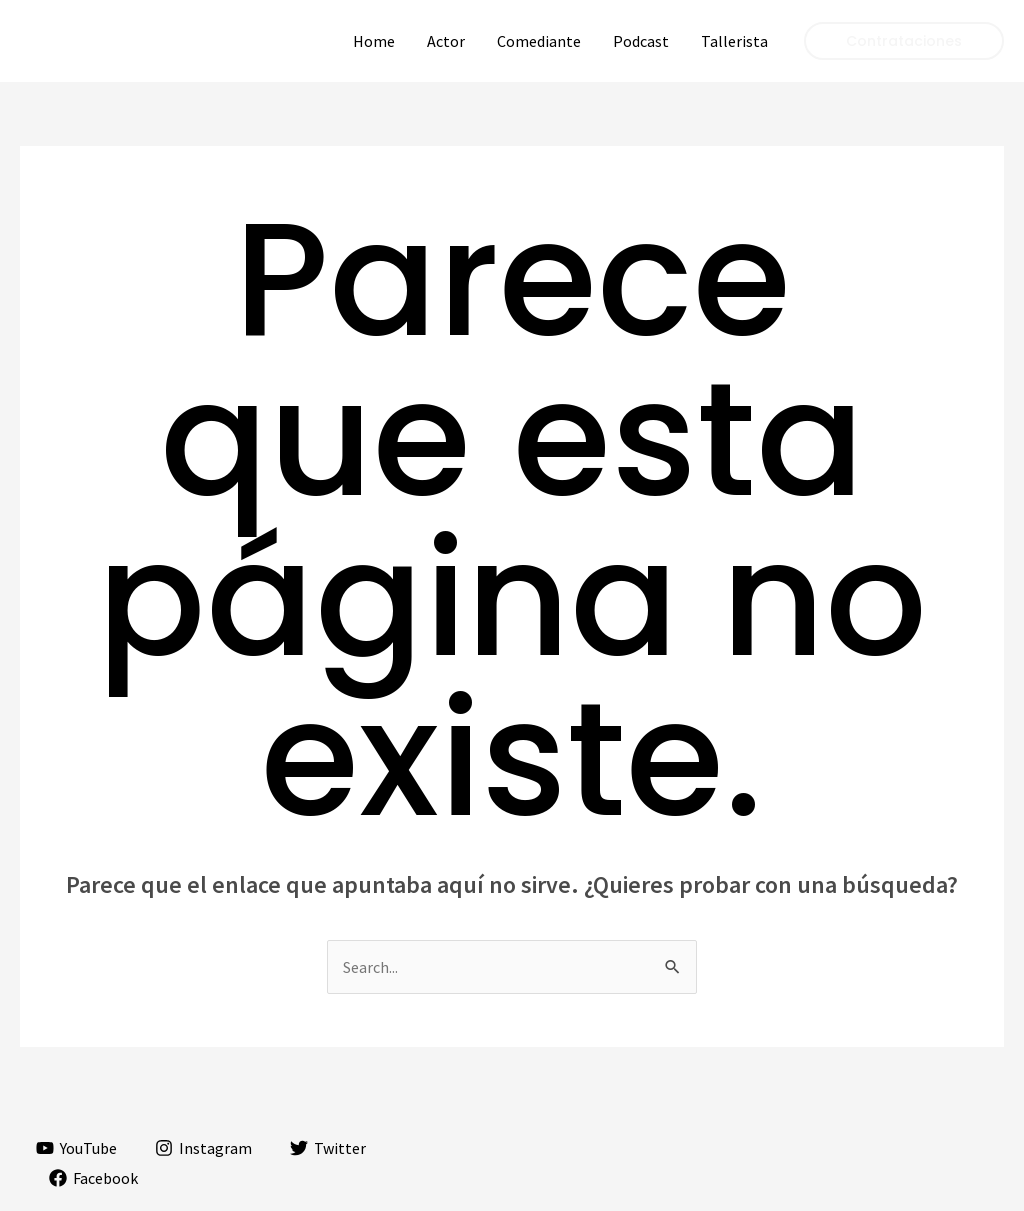 The image size is (1024, 1211). What do you see at coordinates (539, 41) in the screenshot?
I see `Comediante` at bounding box center [539, 41].